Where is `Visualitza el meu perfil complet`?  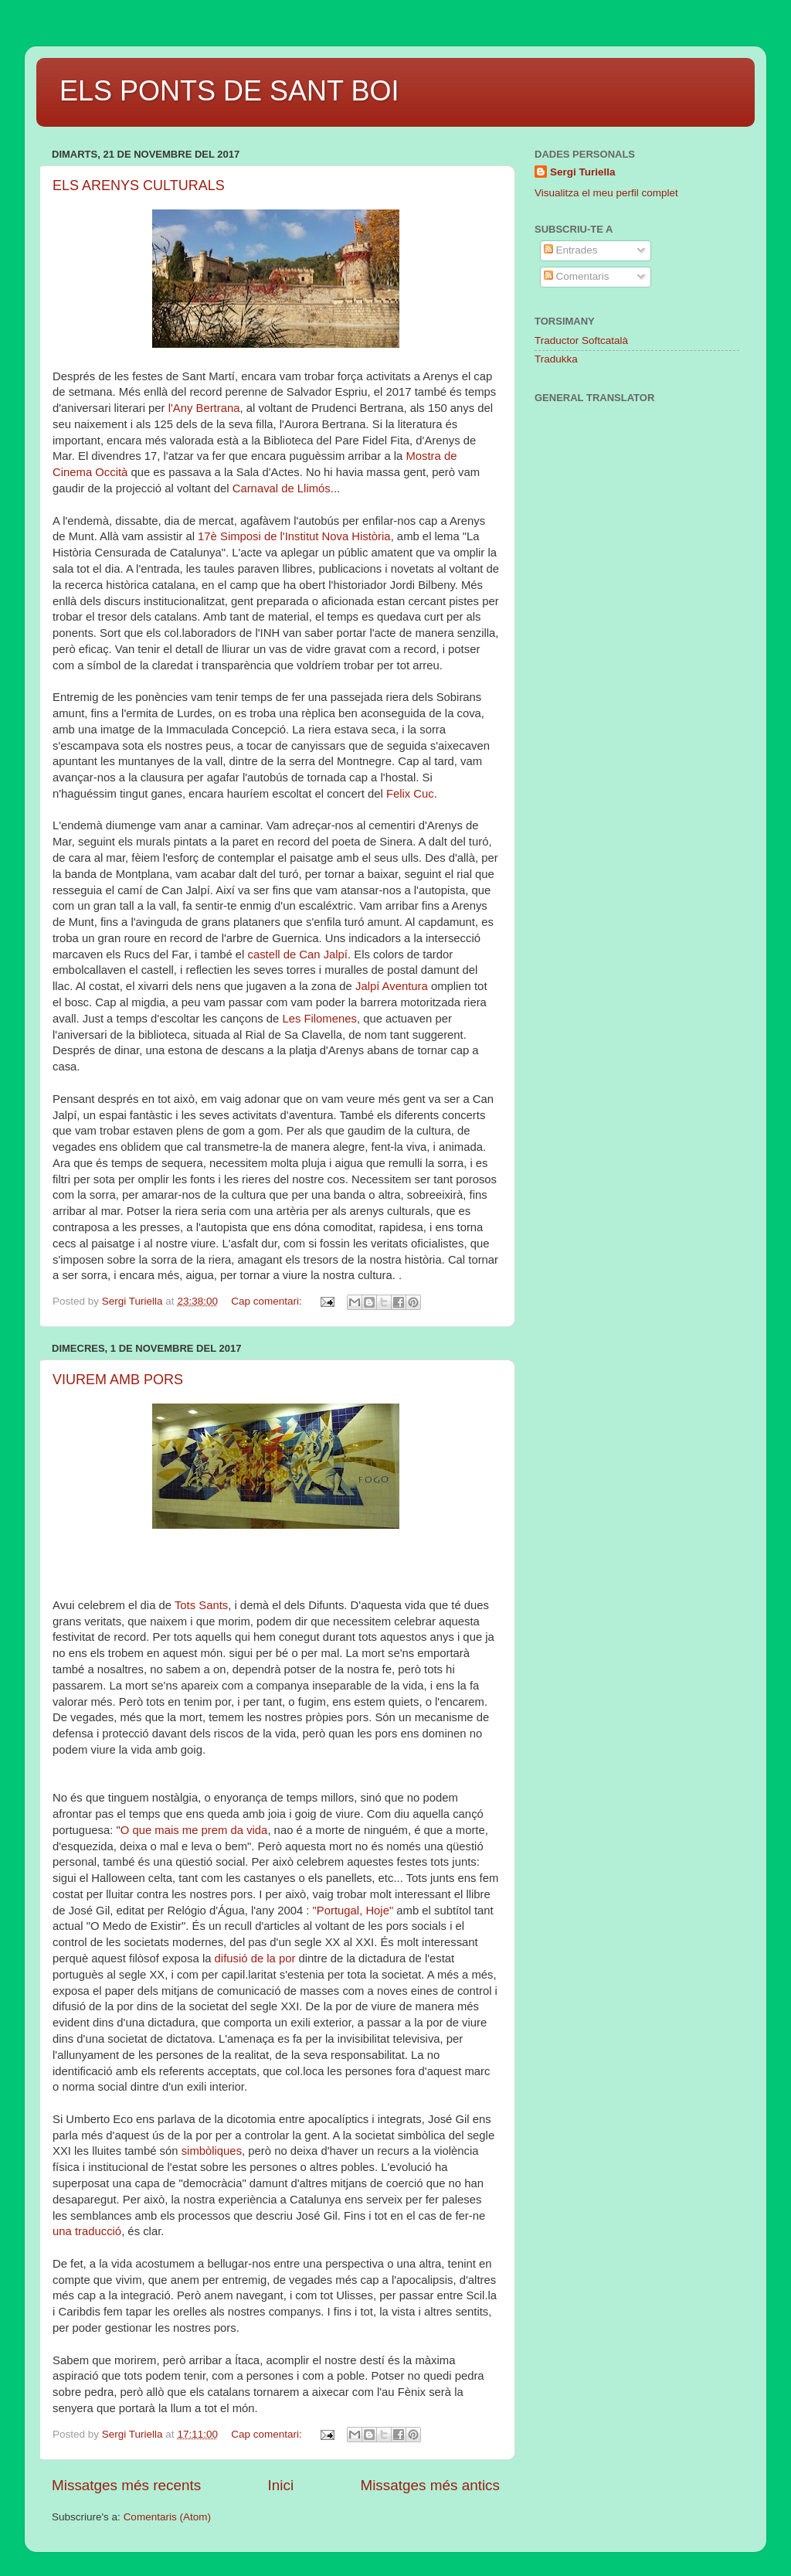
Visualitza el meu perfil complet is located at coordinates (606, 193).